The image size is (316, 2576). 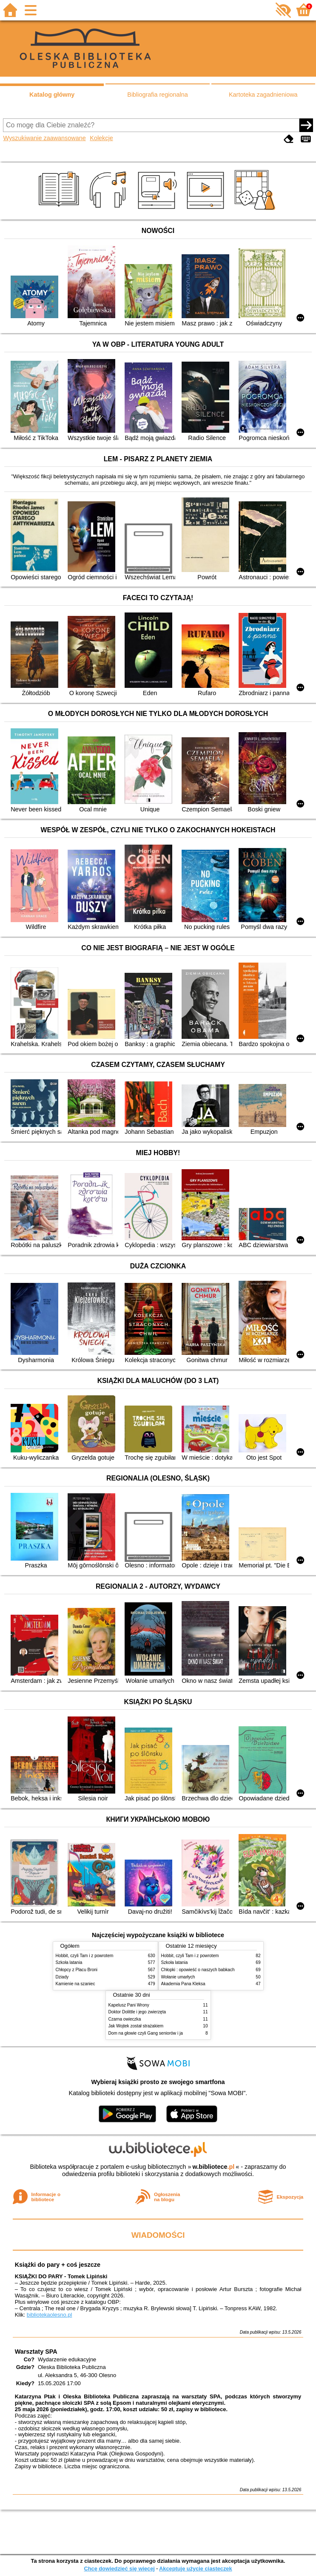 What do you see at coordinates (157, 94) in the screenshot?
I see `Bibliografia regionalna` at bounding box center [157, 94].